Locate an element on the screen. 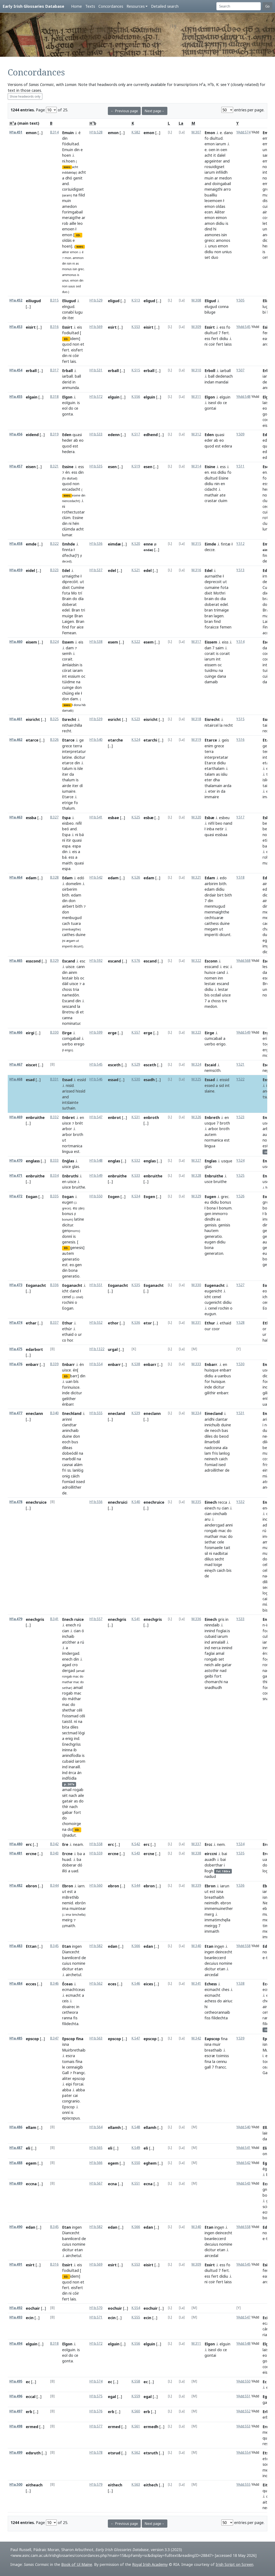 This screenshot has width=275, height=2576. mon is located at coordinates (68, 258).